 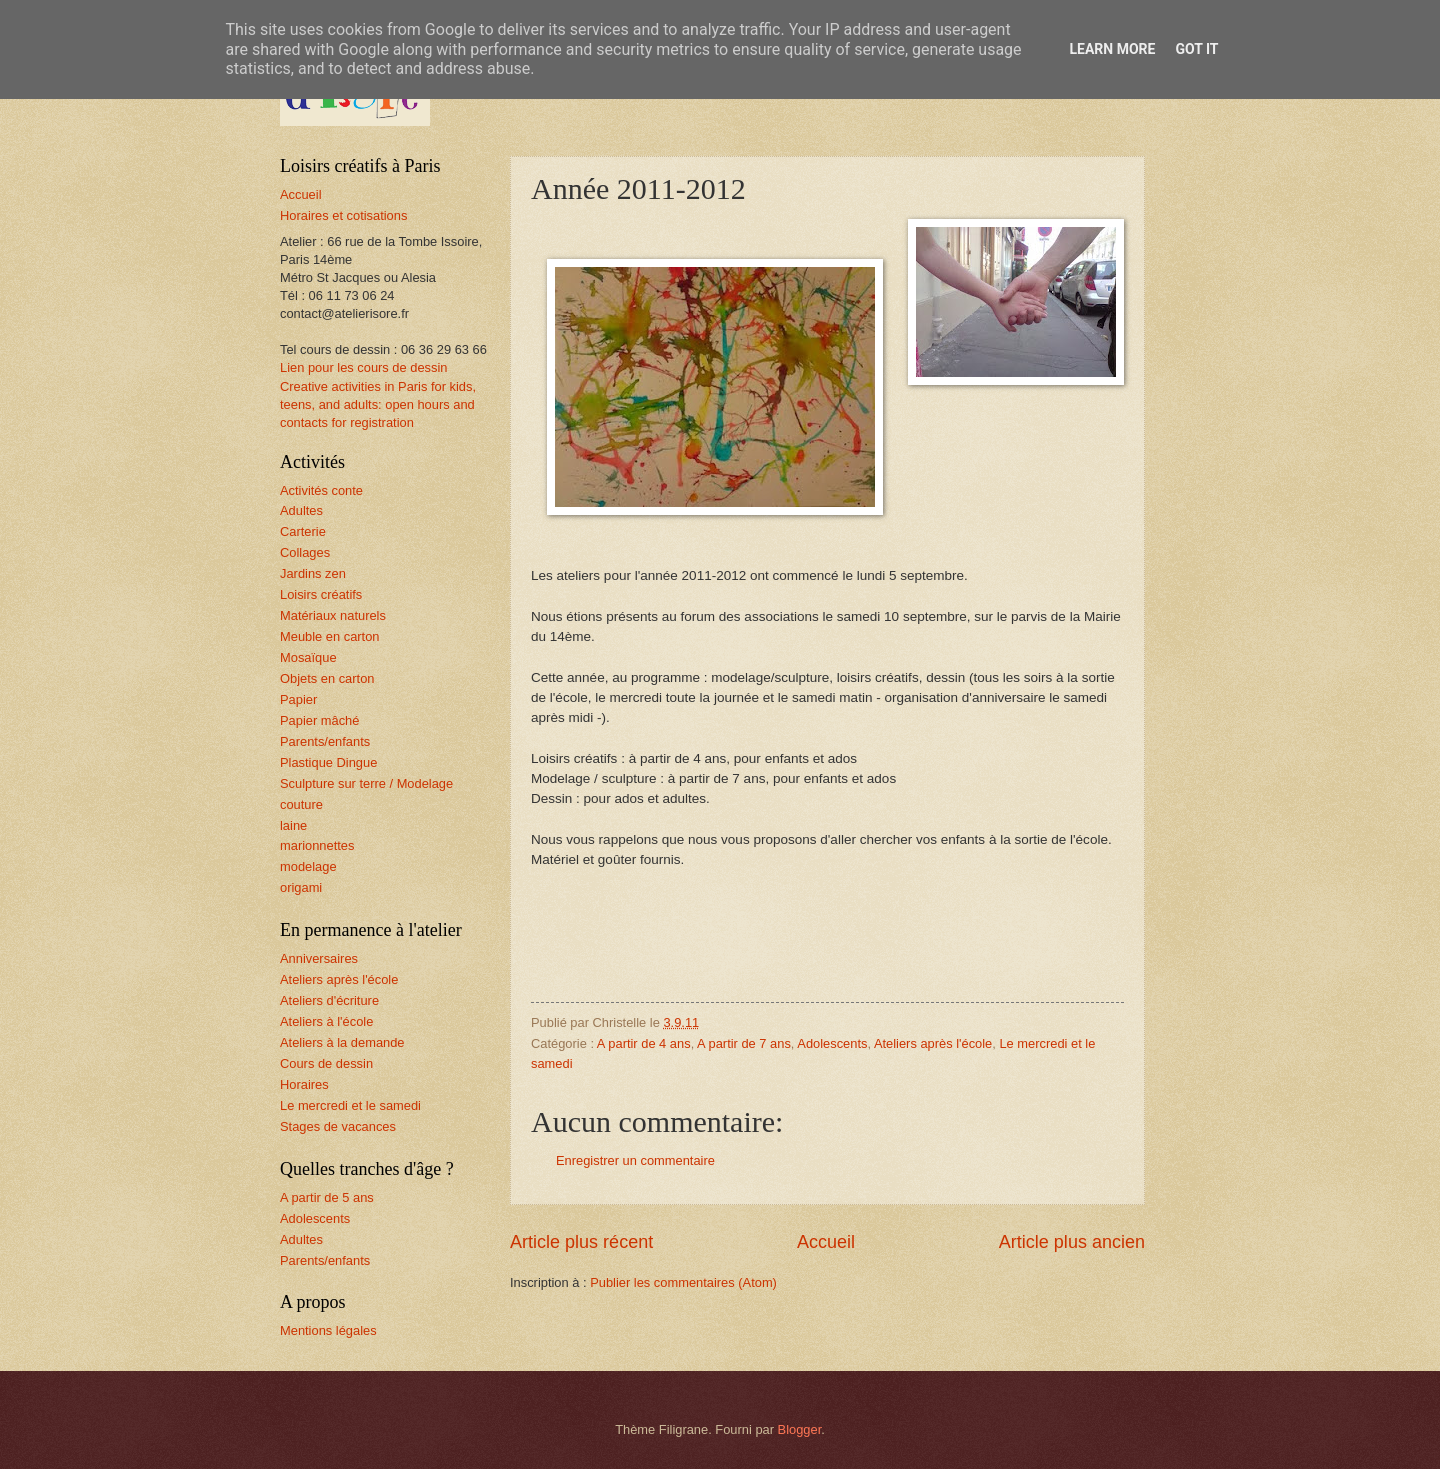 What do you see at coordinates (328, 762) in the screenshot?
I see `Plastique Dingue` at bounding box center [328, 762].